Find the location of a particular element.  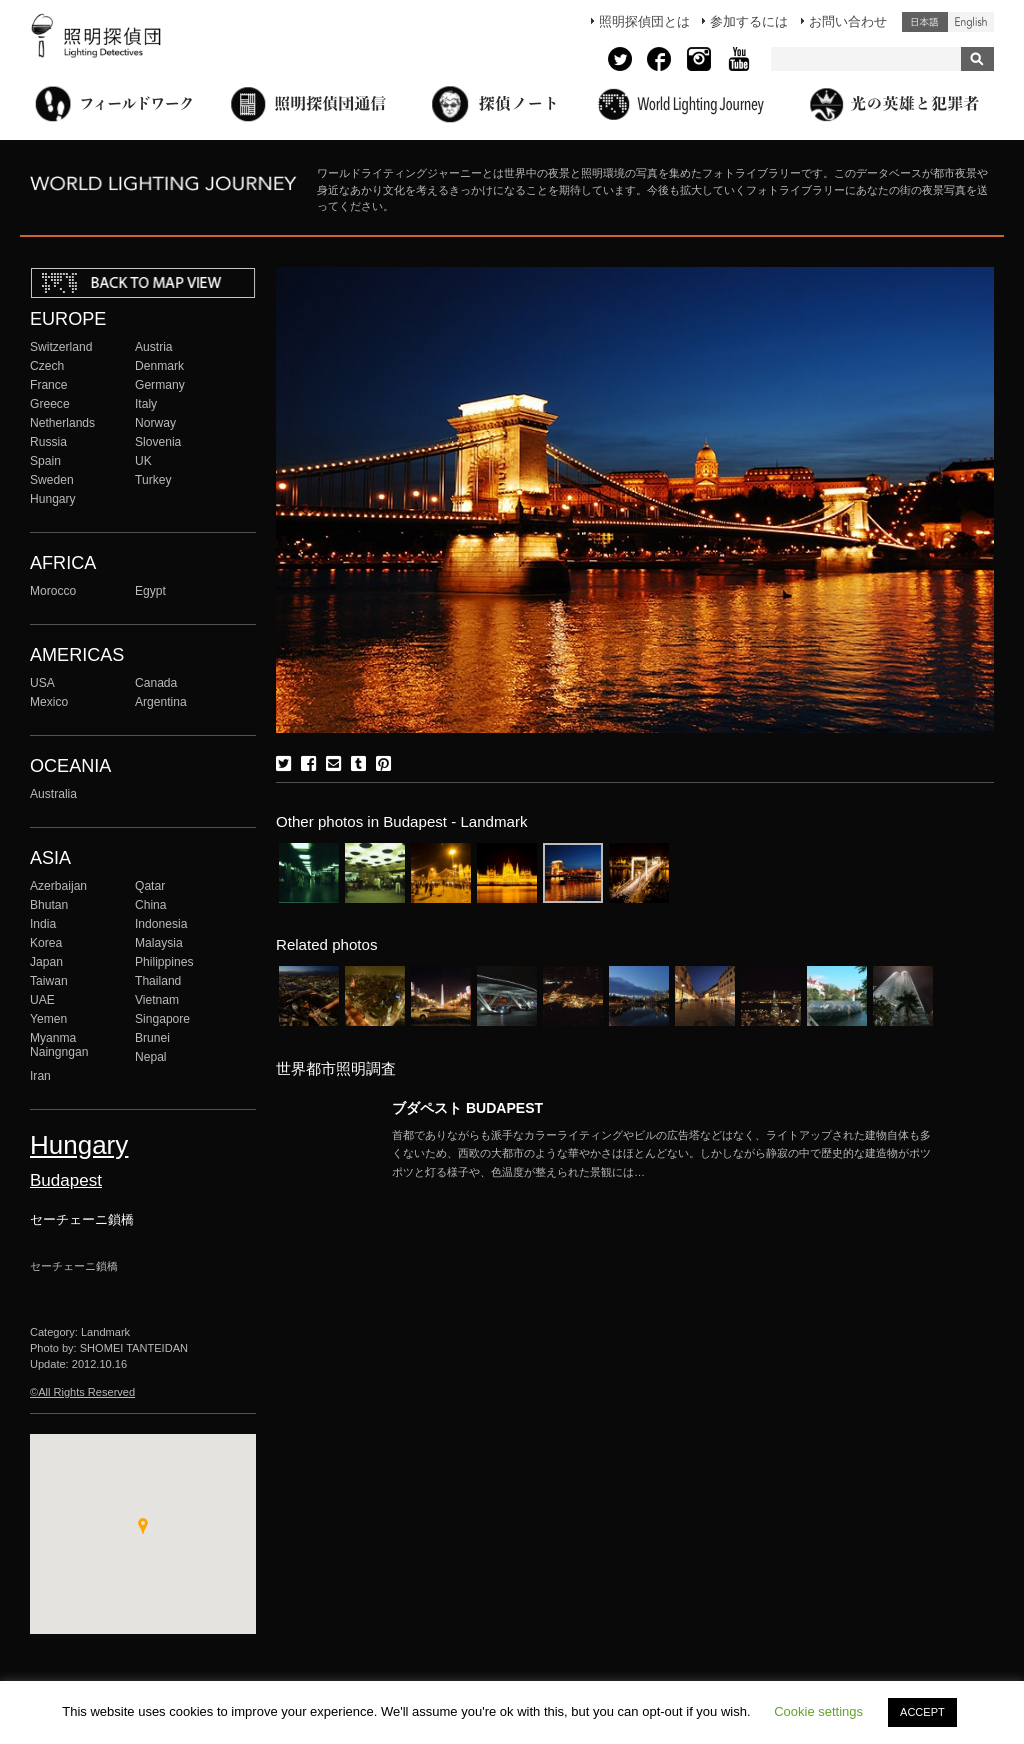

日本語 is located at coordinates (925, 22).